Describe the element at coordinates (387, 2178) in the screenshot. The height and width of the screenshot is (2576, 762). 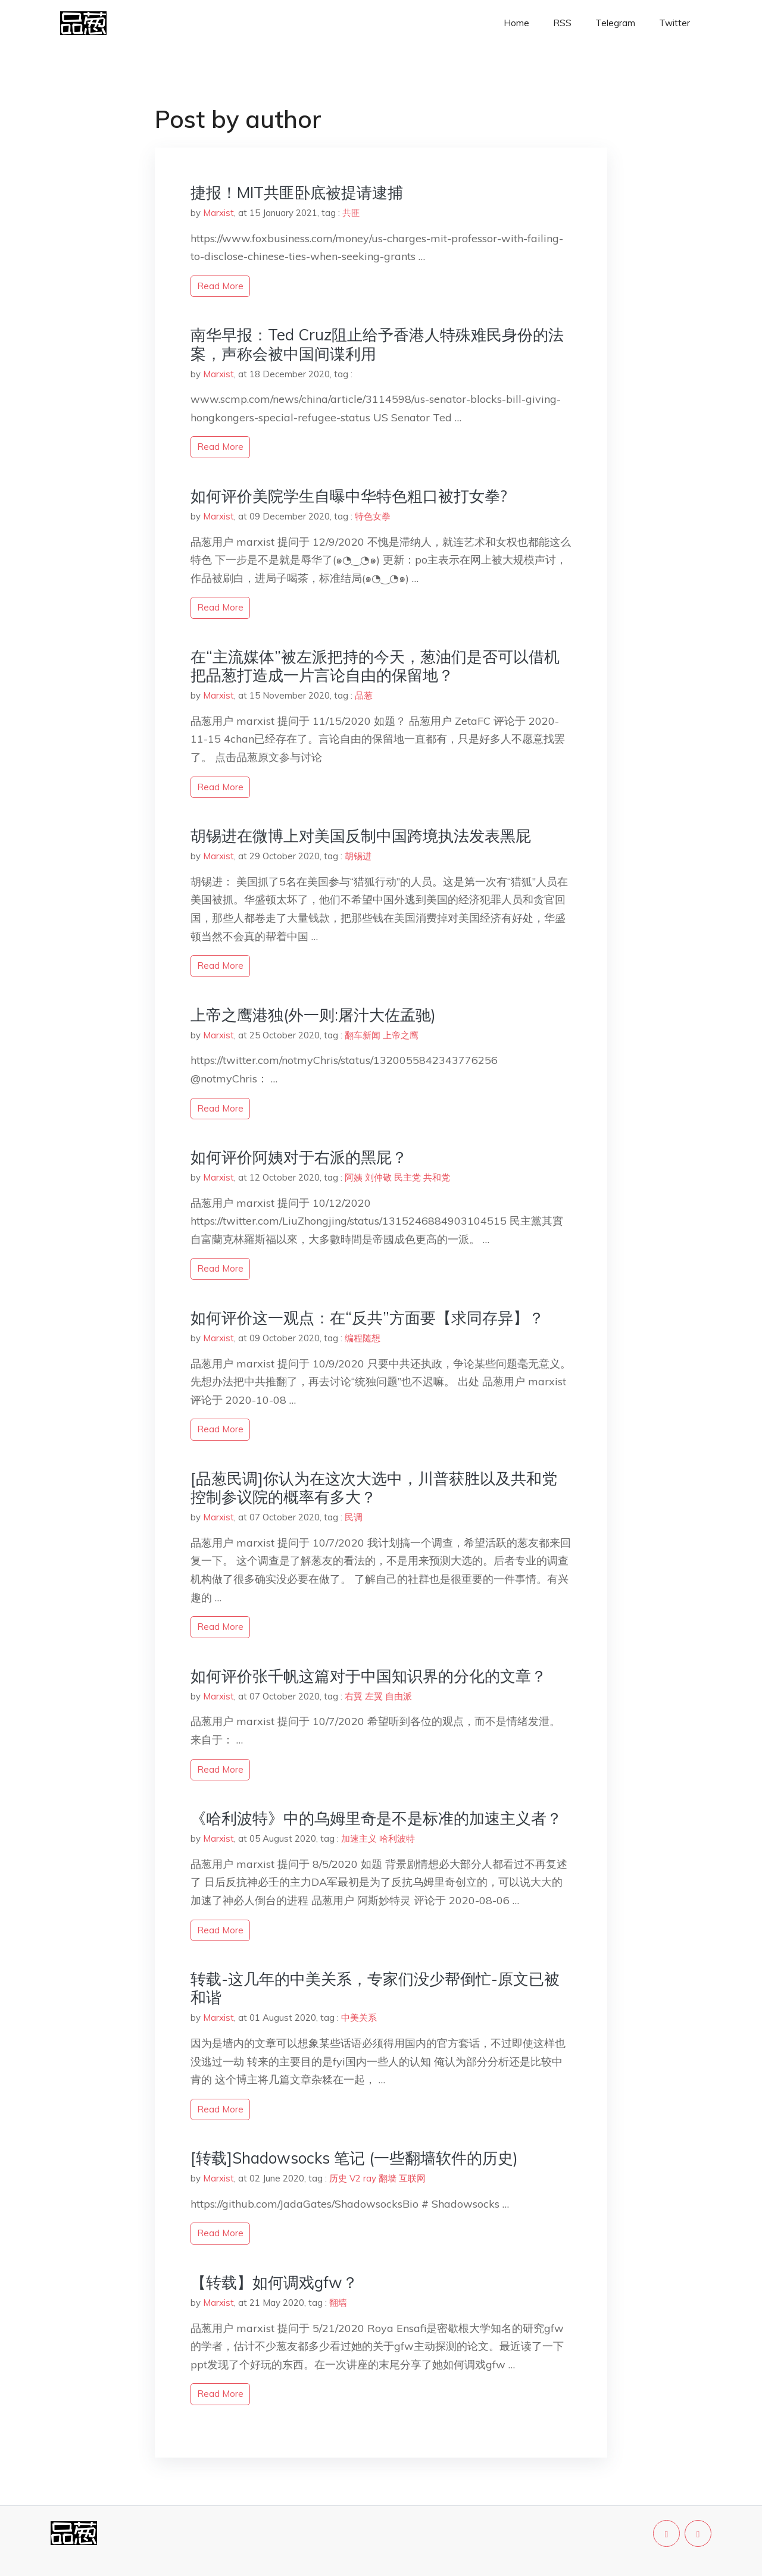
I see `翻墙` at that location.